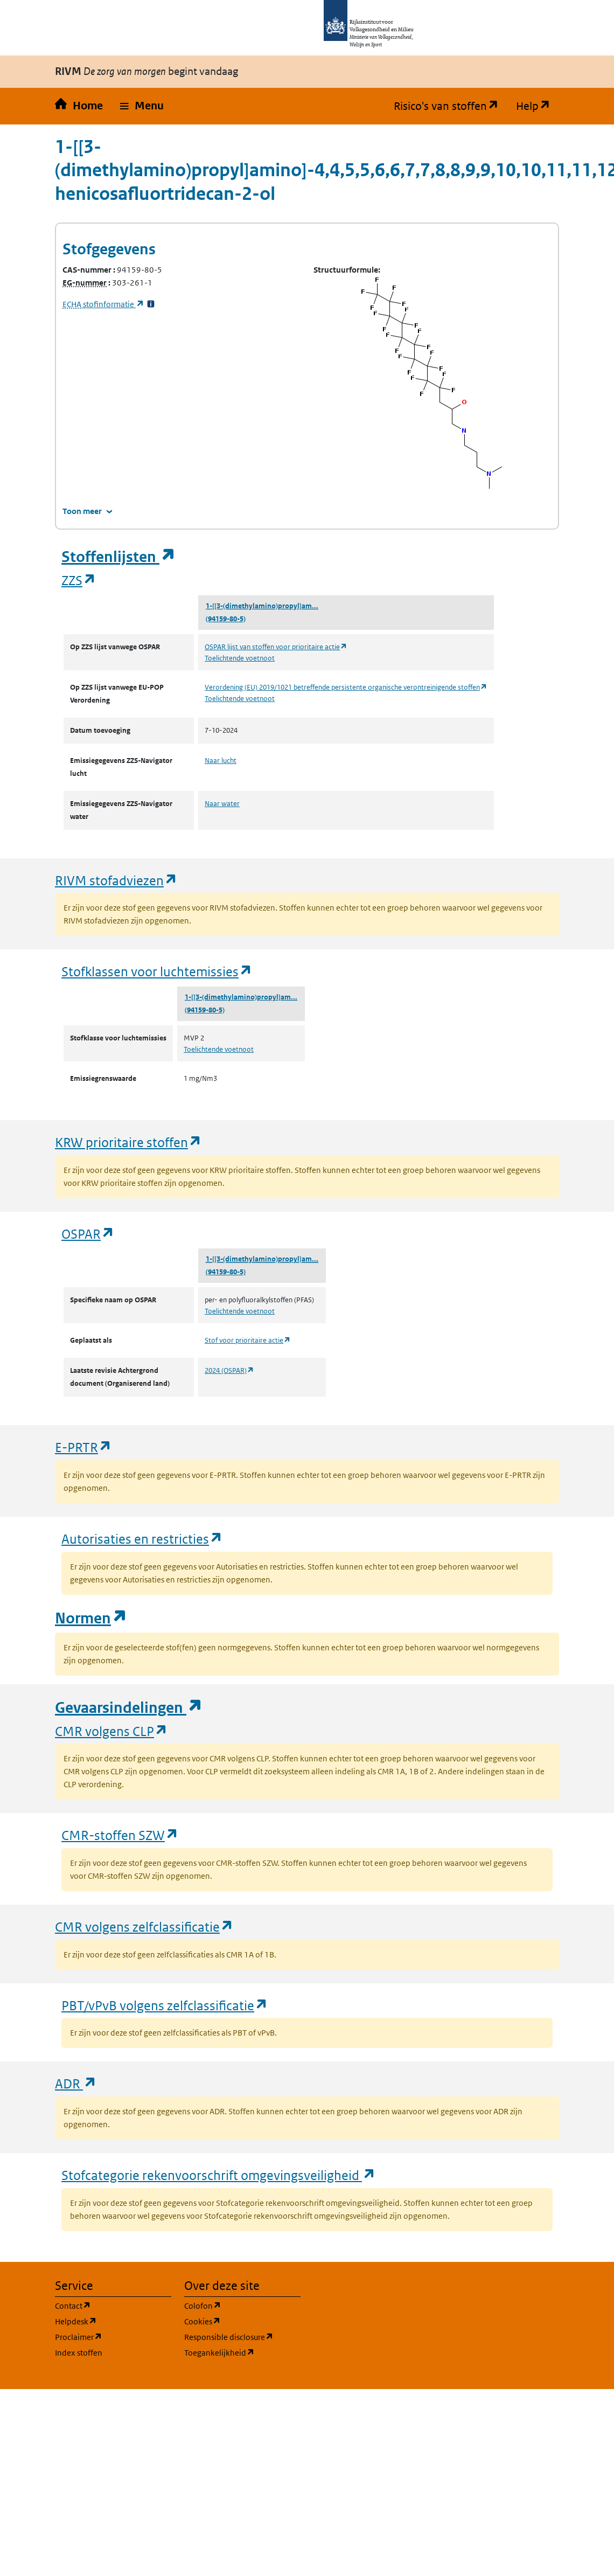  What do you see at coordinates (78, 580) in the screenshot?
I see `ZZS` at bounding box center [78, 580].